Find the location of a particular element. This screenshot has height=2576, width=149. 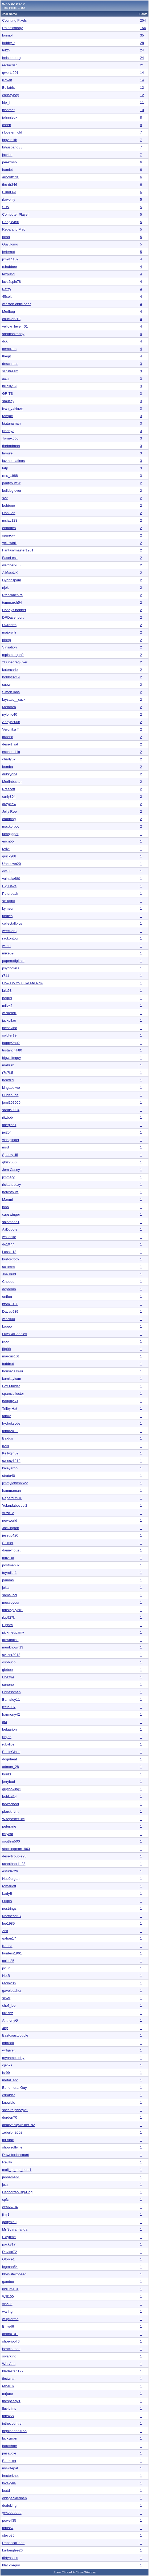

hydroksyde is located at coordinates (11, 1423).